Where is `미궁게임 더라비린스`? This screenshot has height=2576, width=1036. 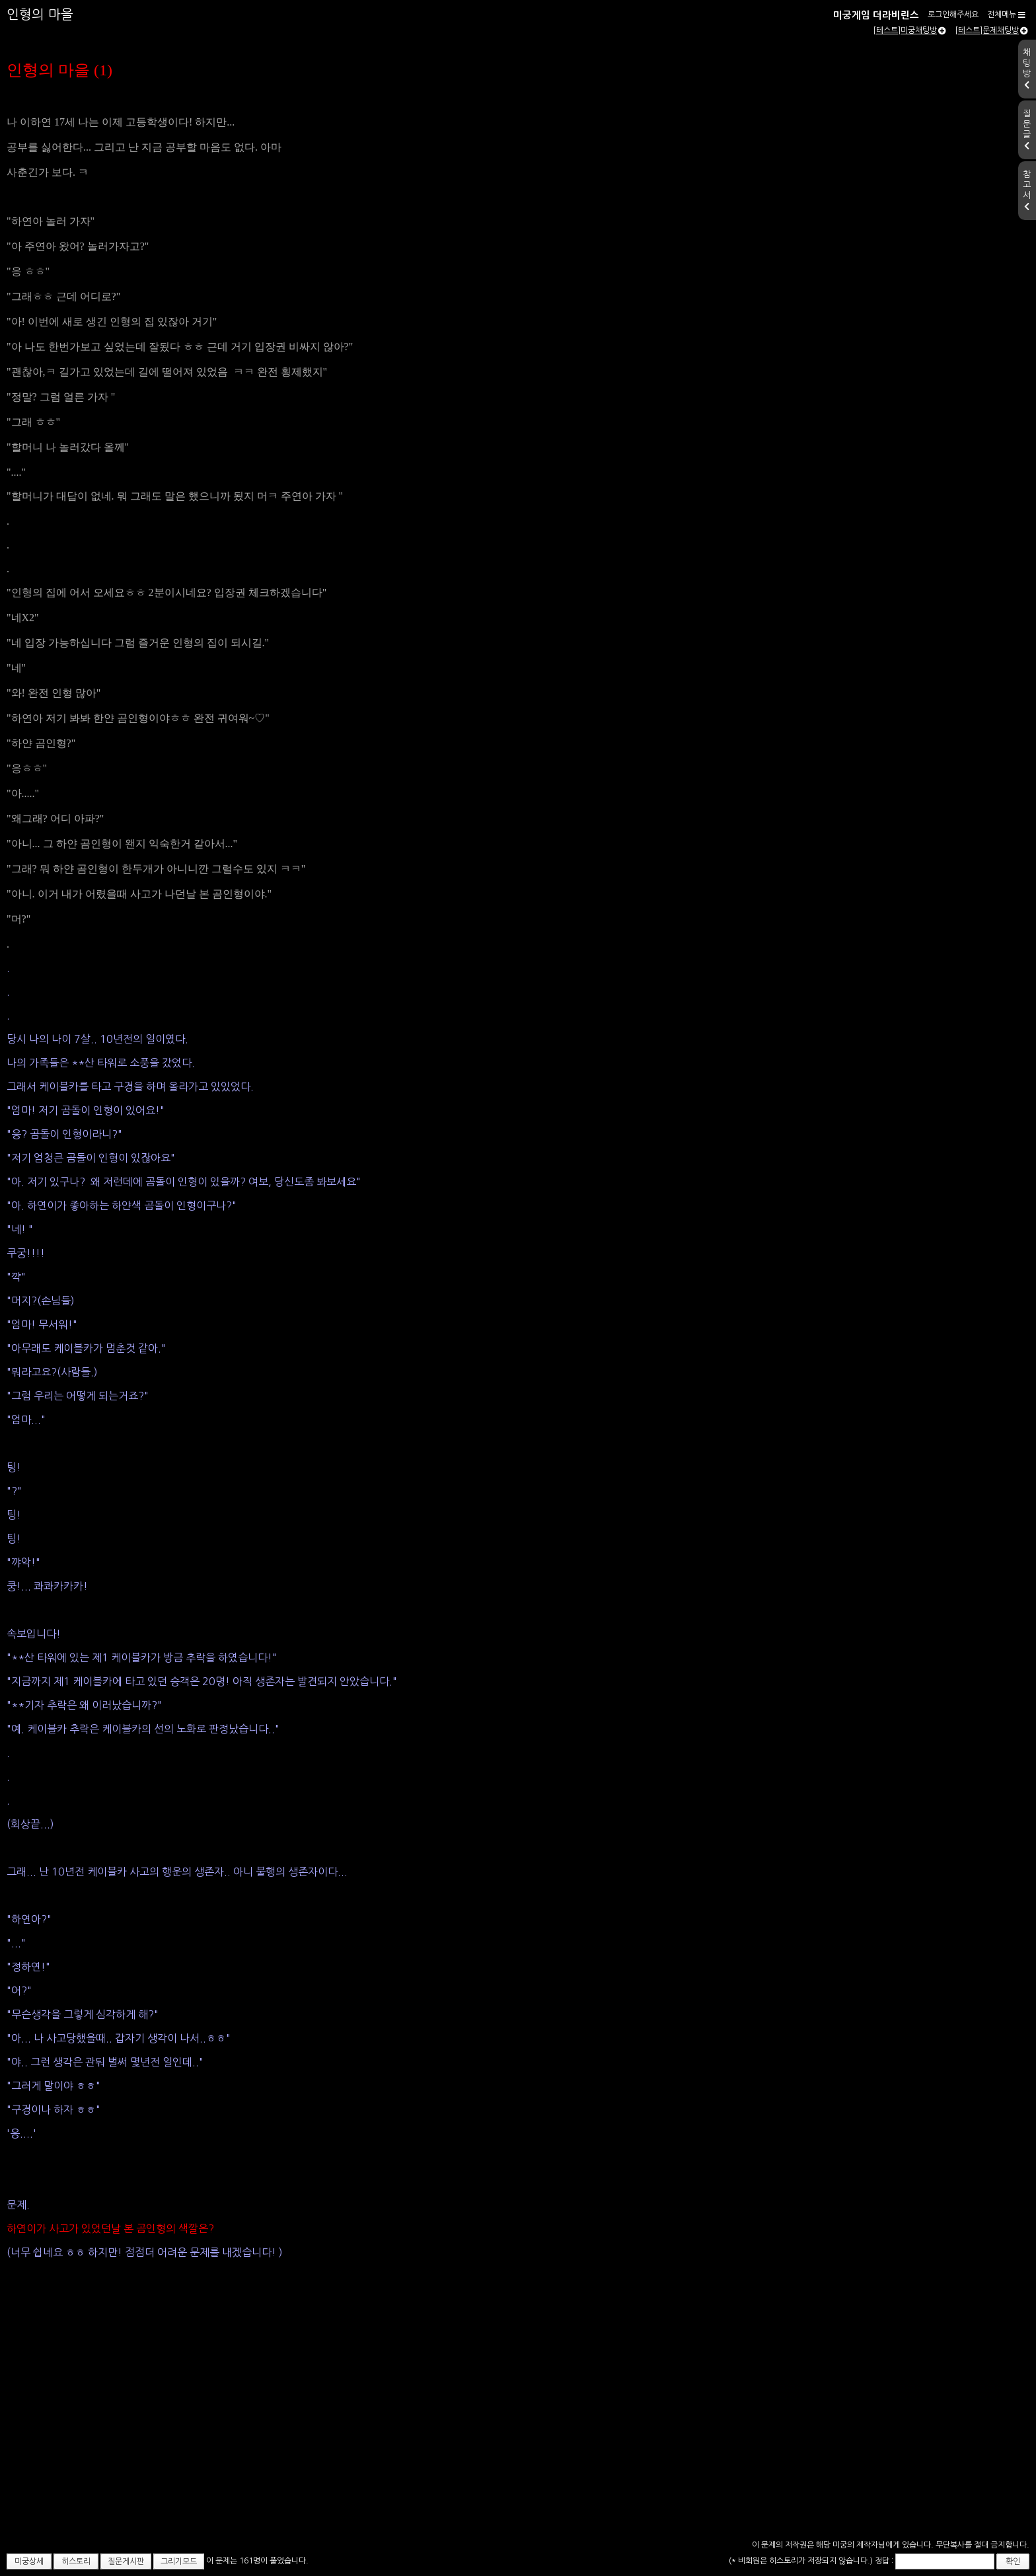
미궁게임 더라비린스 is located at coordinates (876, 15).